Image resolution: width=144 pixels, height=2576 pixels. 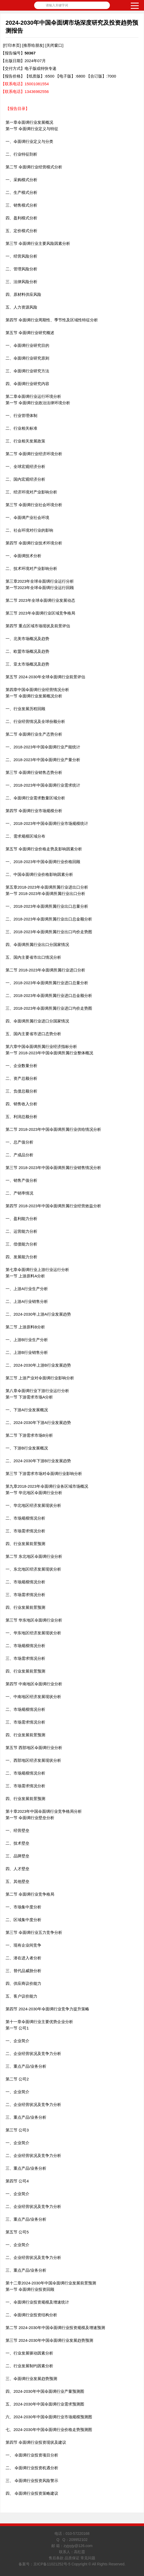 What do you see at coordinates (51, 2564) in the screenshot?
I see `京ICP备11021252号-5` at bounding box center [51, 2564].